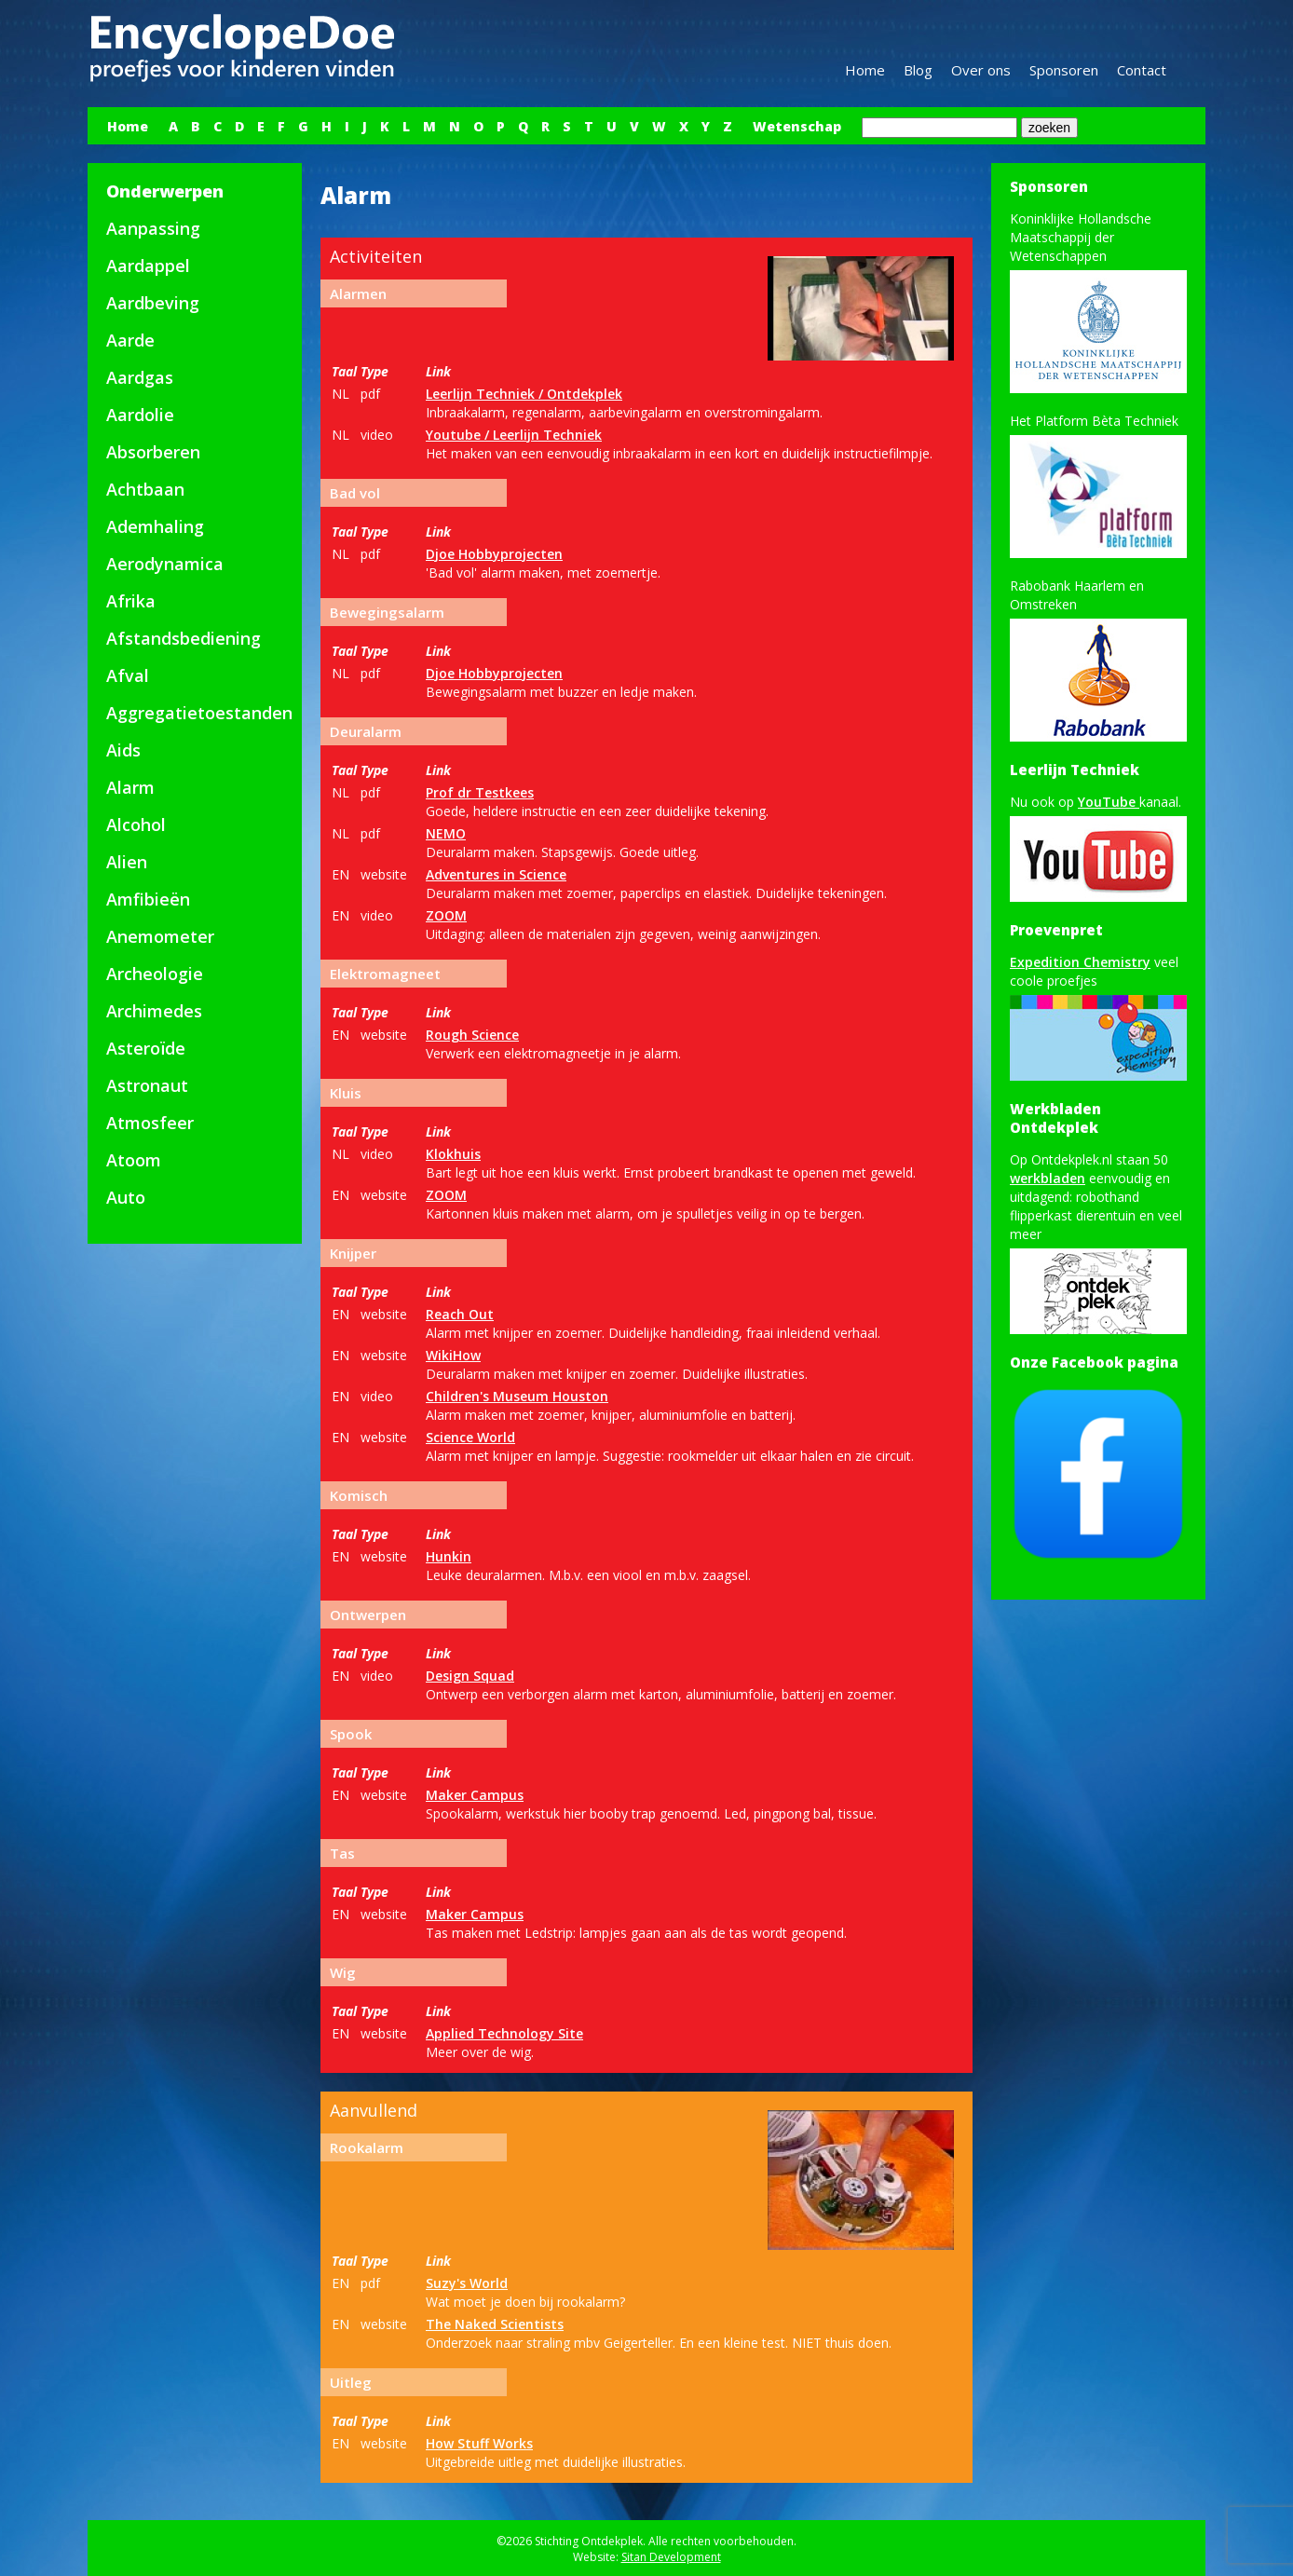 Image resolution: width=1293 pixels, height=2576 pixels. I want to click on Aerodynamica, so click(165, 563).